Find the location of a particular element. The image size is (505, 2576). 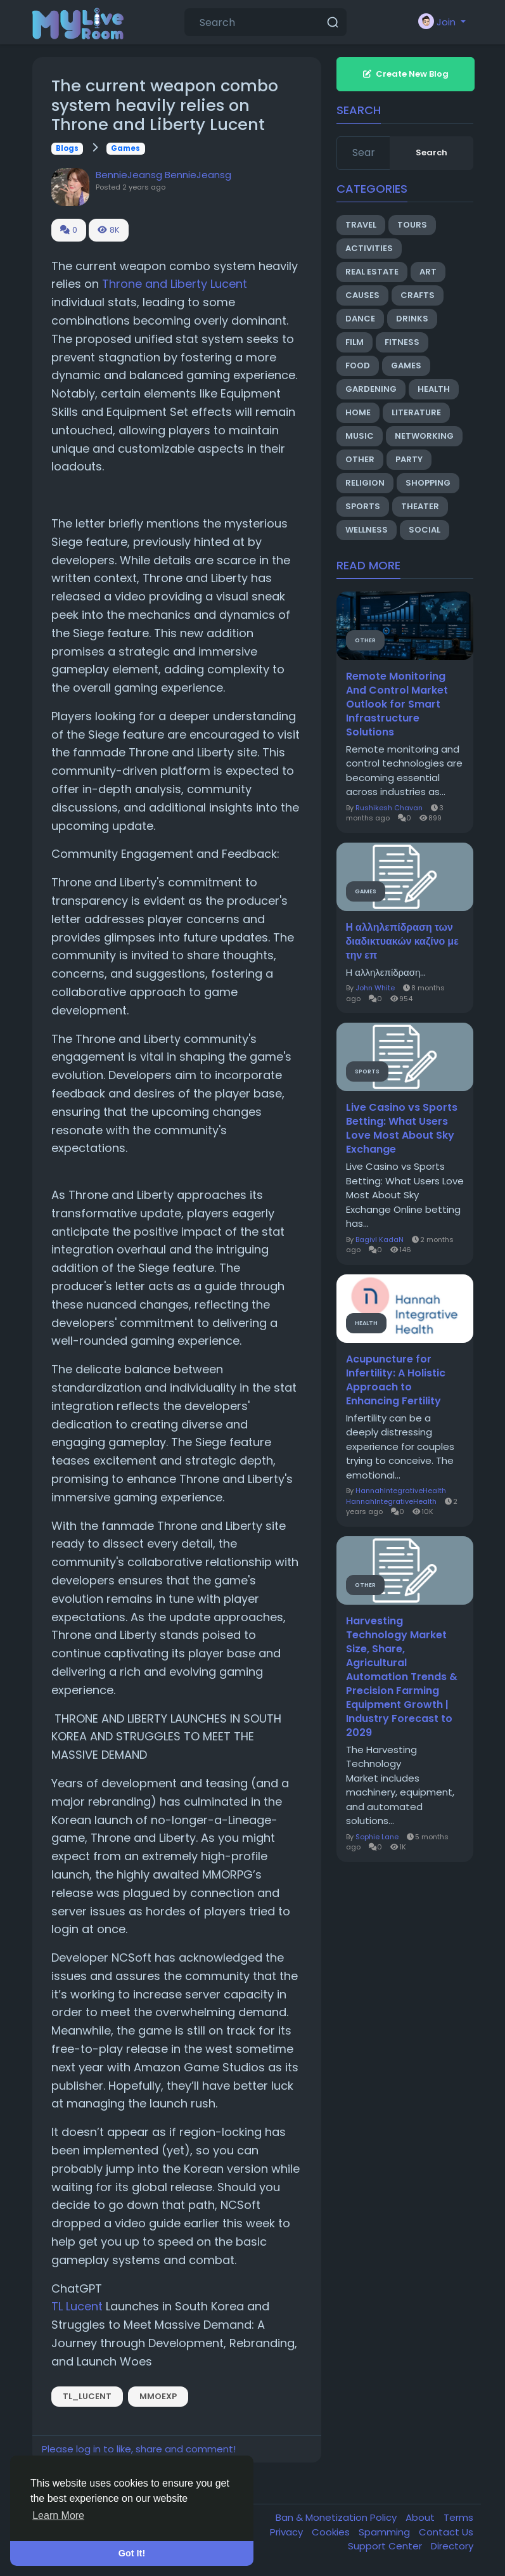

Dance is located at coordinates (360, 319).